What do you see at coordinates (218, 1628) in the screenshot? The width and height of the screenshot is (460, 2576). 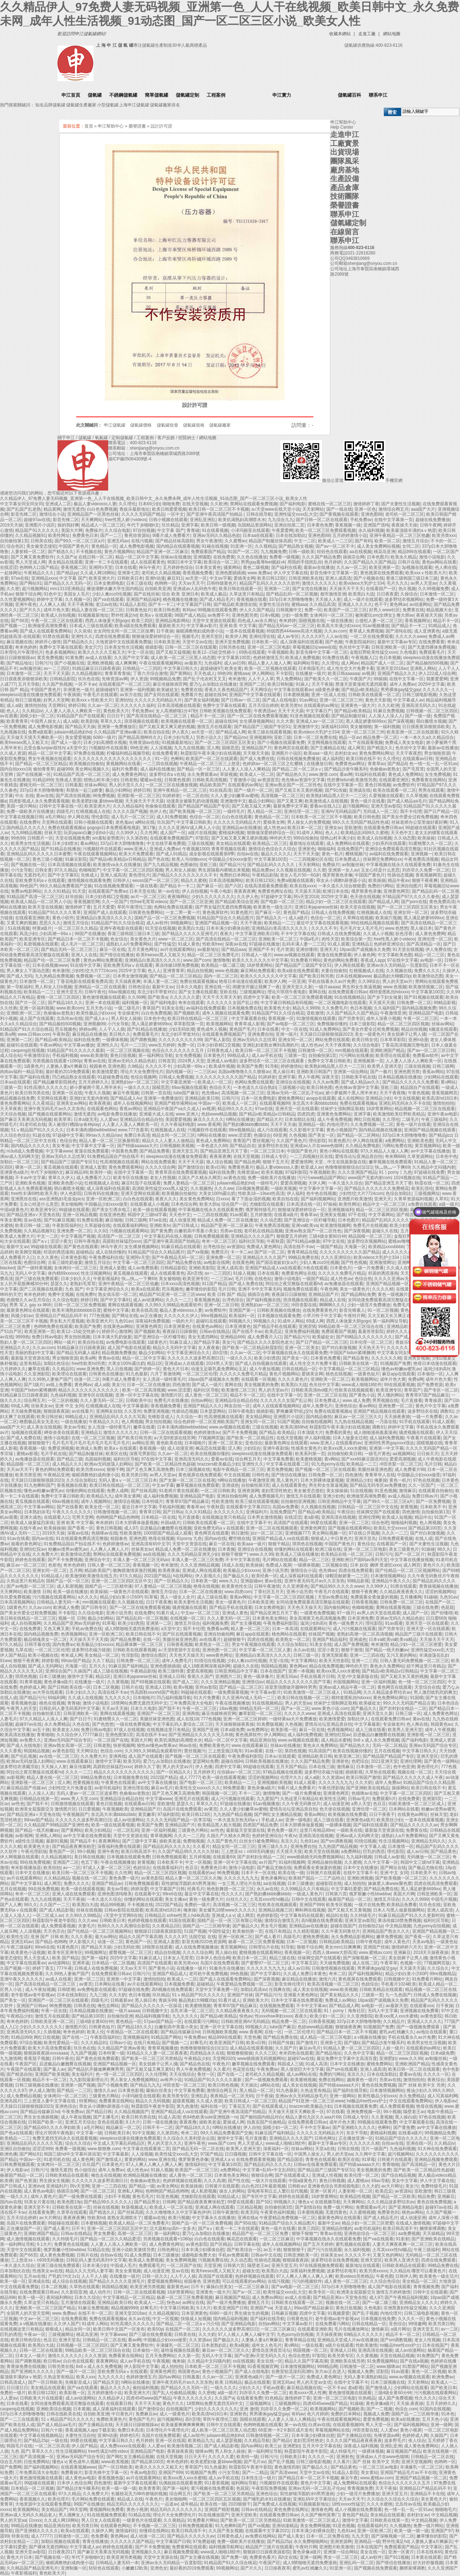 I see `免费看av网` at bounding box center [218, 1628].